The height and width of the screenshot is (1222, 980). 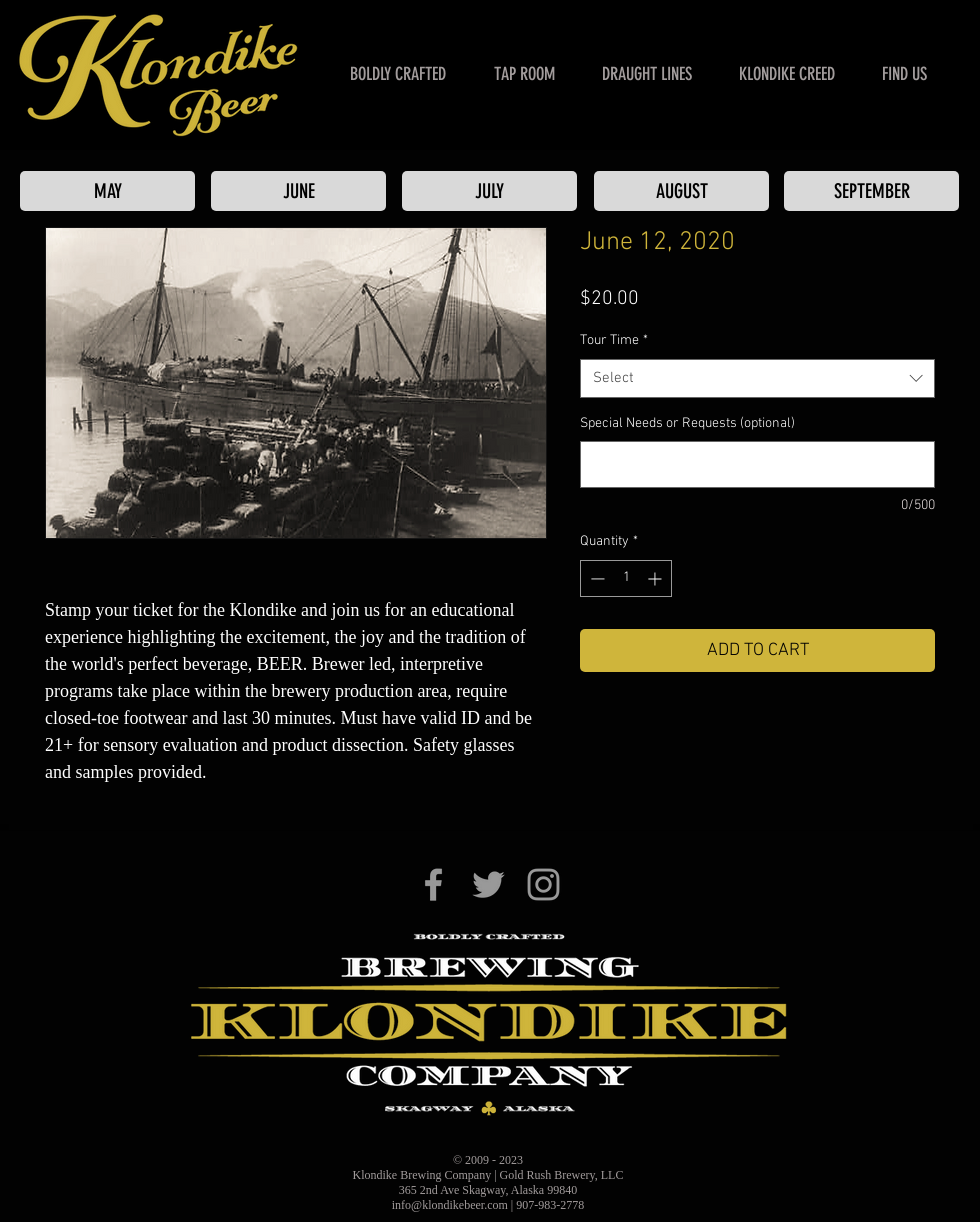 What do you see at coordinates (681, 191) in the screenshot?
I see `[AUGUST]` at bounding box center [681, 191].